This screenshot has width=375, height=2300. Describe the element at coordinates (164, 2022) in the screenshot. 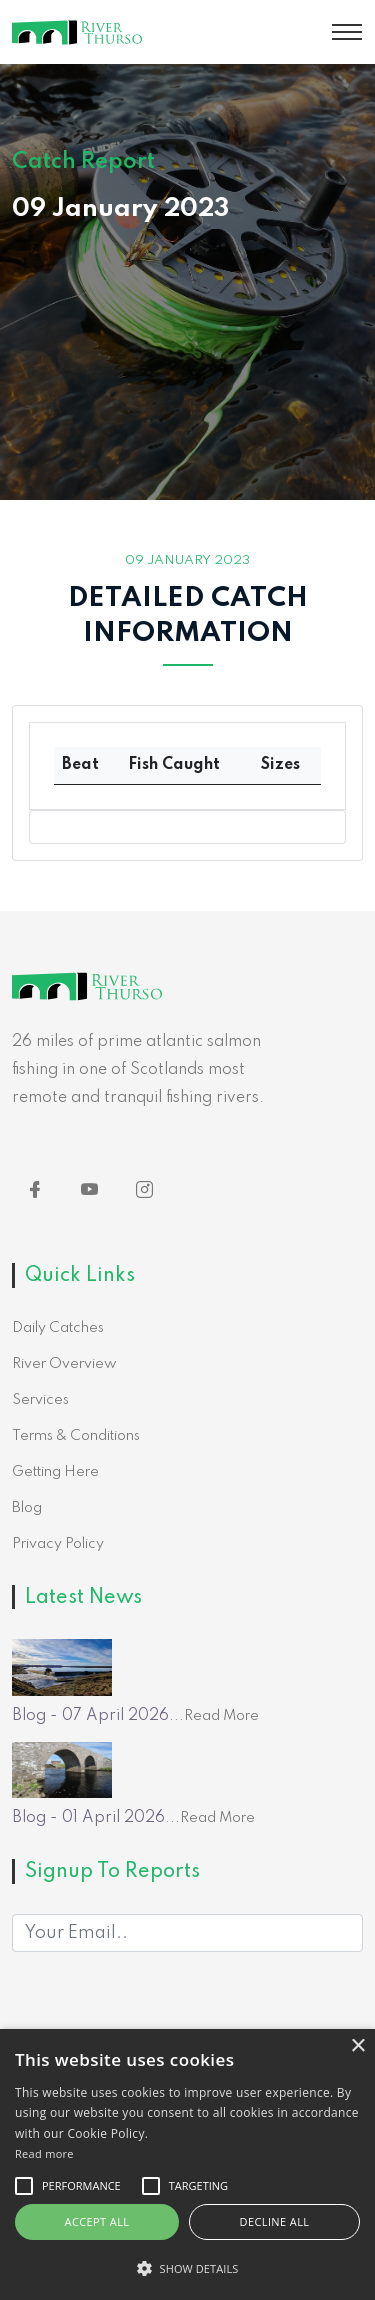

I see `[presentation]` at that location.